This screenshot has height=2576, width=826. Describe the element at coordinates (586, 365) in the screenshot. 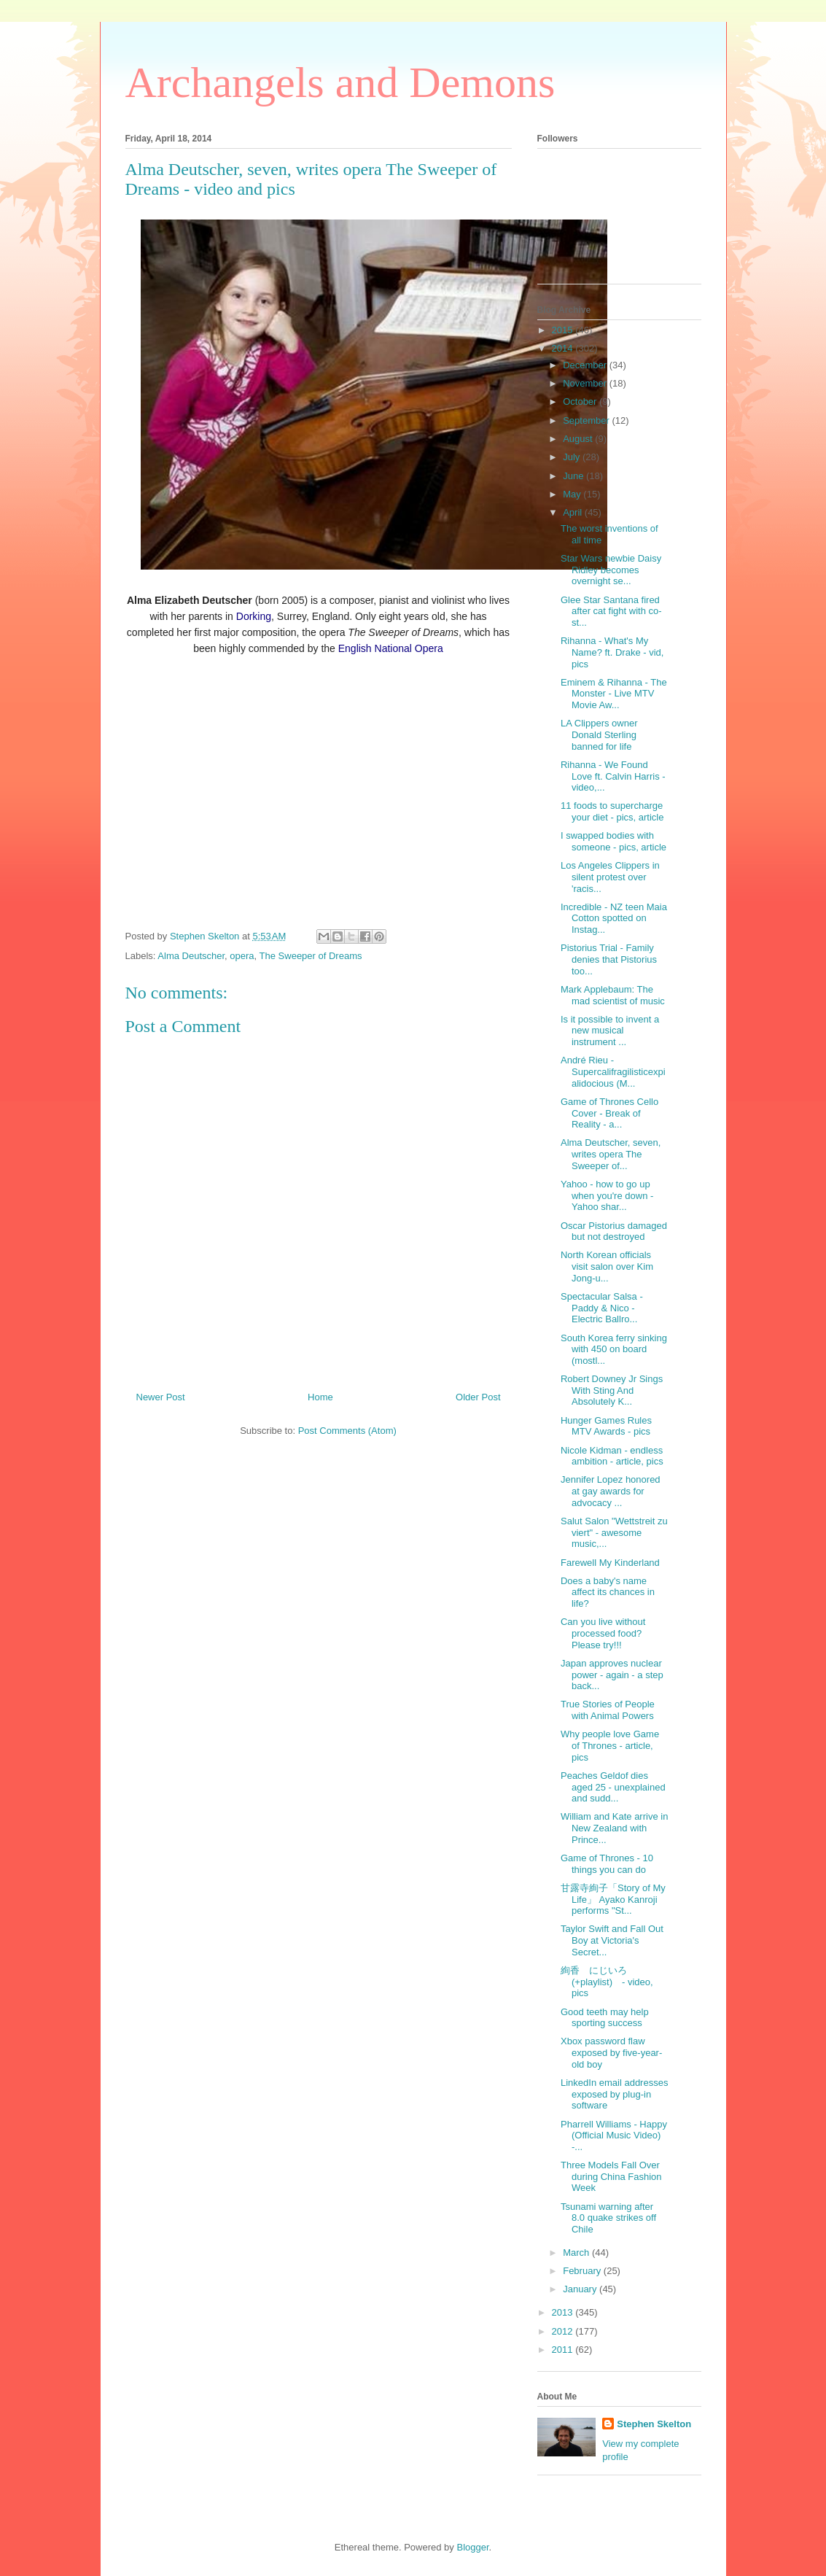

I see `December` at that location.